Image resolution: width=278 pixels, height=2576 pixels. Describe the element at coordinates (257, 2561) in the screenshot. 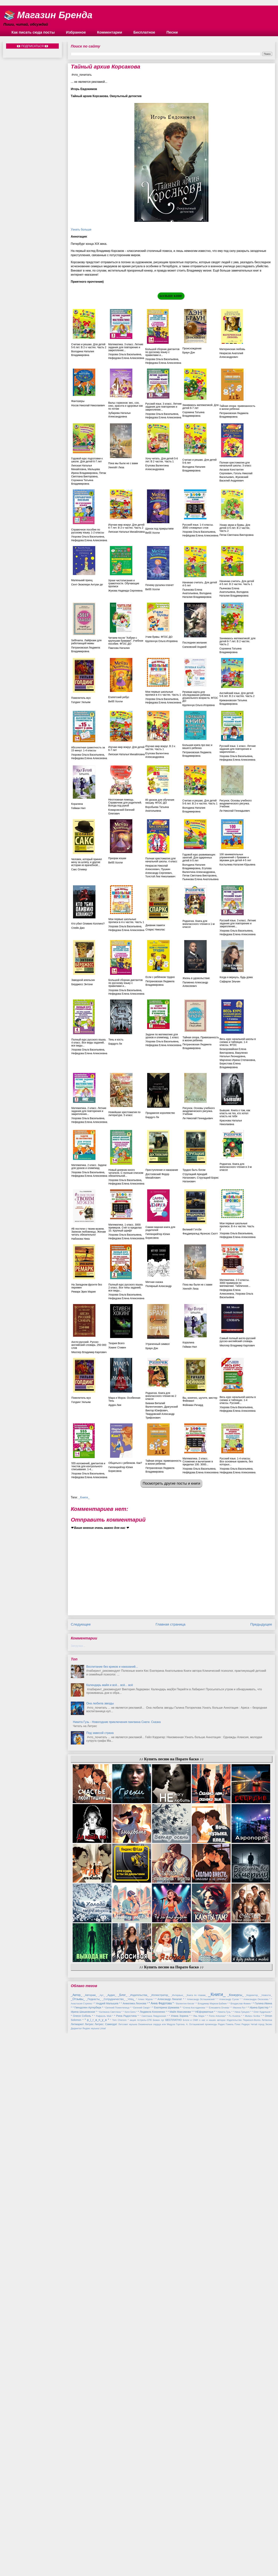

I see `Читай город` at that location.